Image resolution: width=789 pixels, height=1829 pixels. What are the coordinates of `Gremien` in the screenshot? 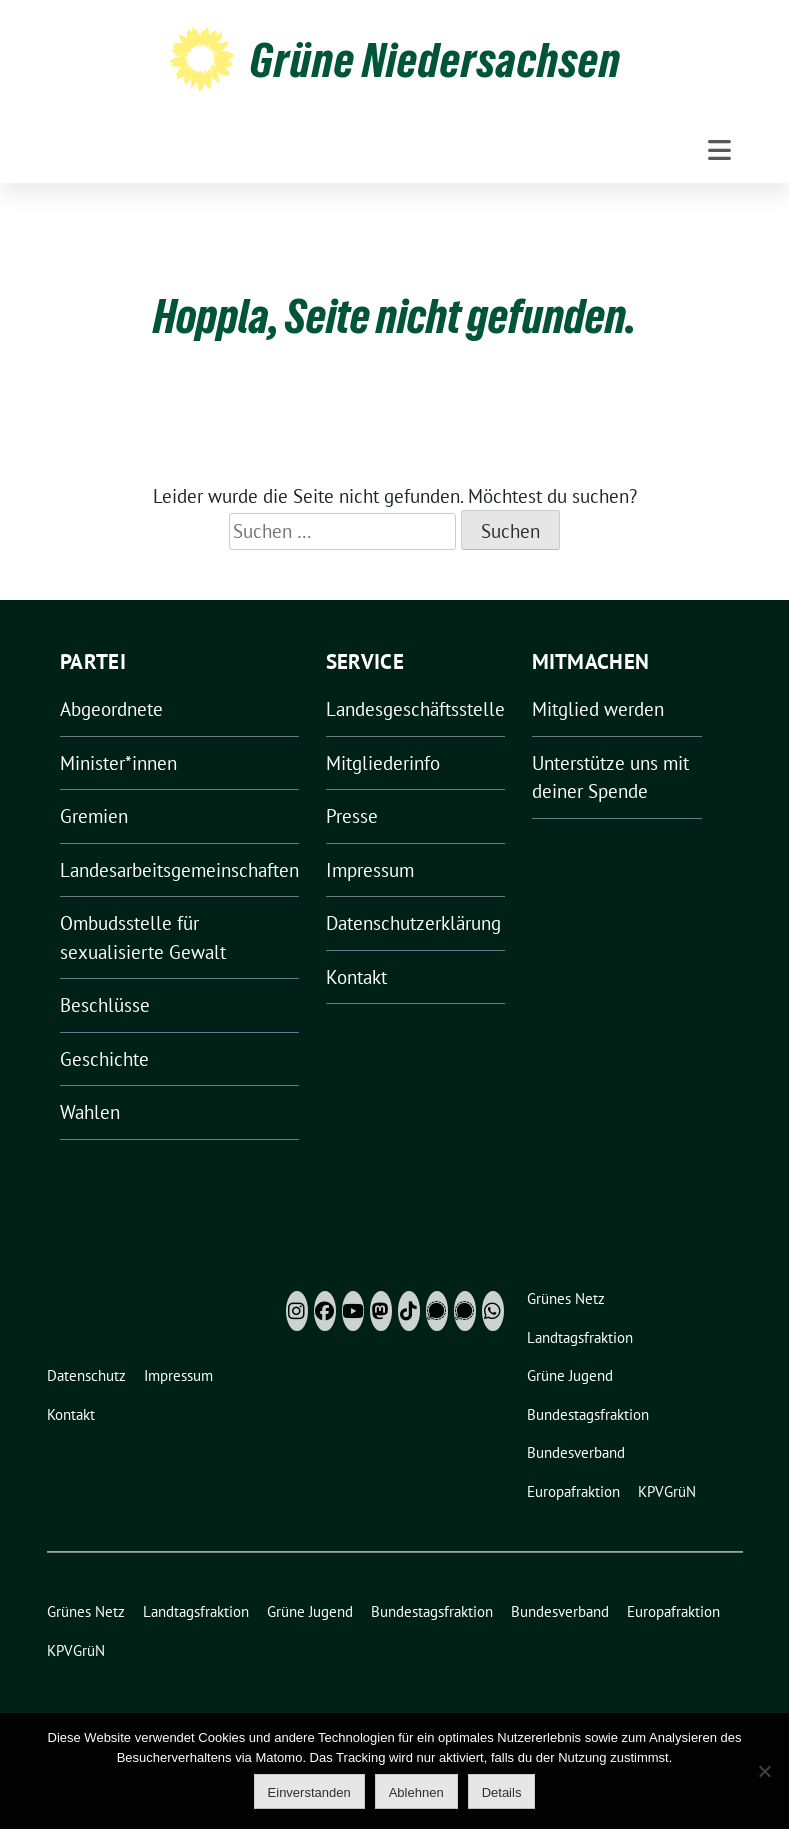 It's located at (94, 816).